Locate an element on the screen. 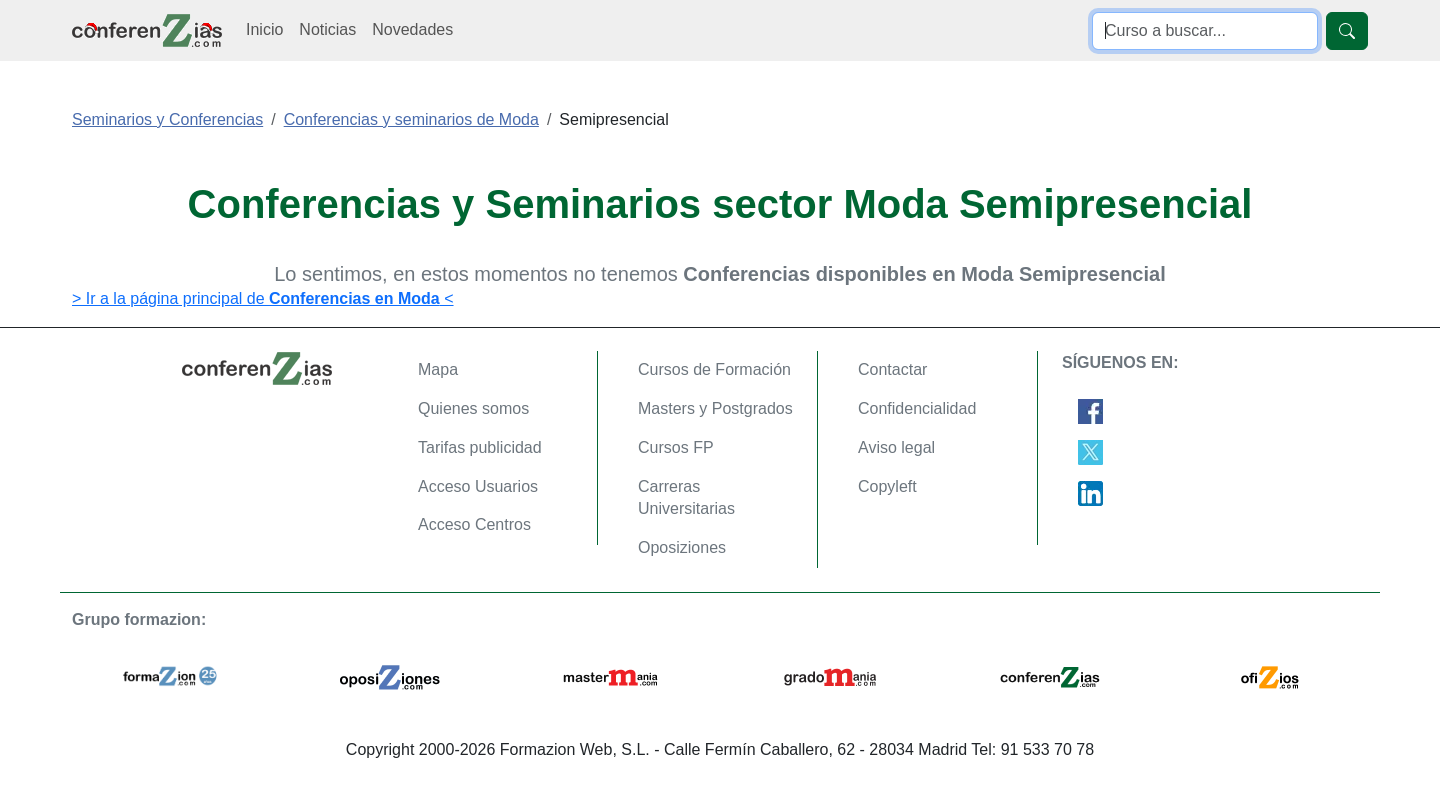 This screenshot has width=1440, height=794. Oposiziones is located at coordinates (682, 547).